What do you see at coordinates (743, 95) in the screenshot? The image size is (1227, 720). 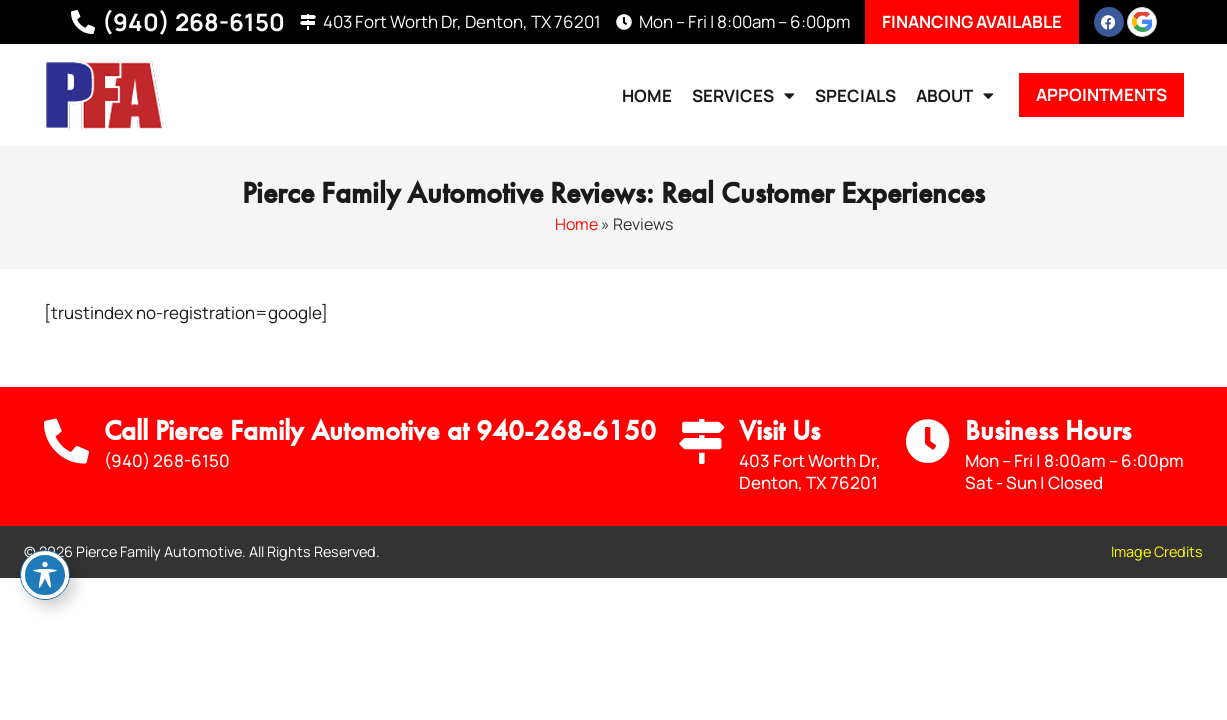 I see `Services` at bounding box center [743, 95].